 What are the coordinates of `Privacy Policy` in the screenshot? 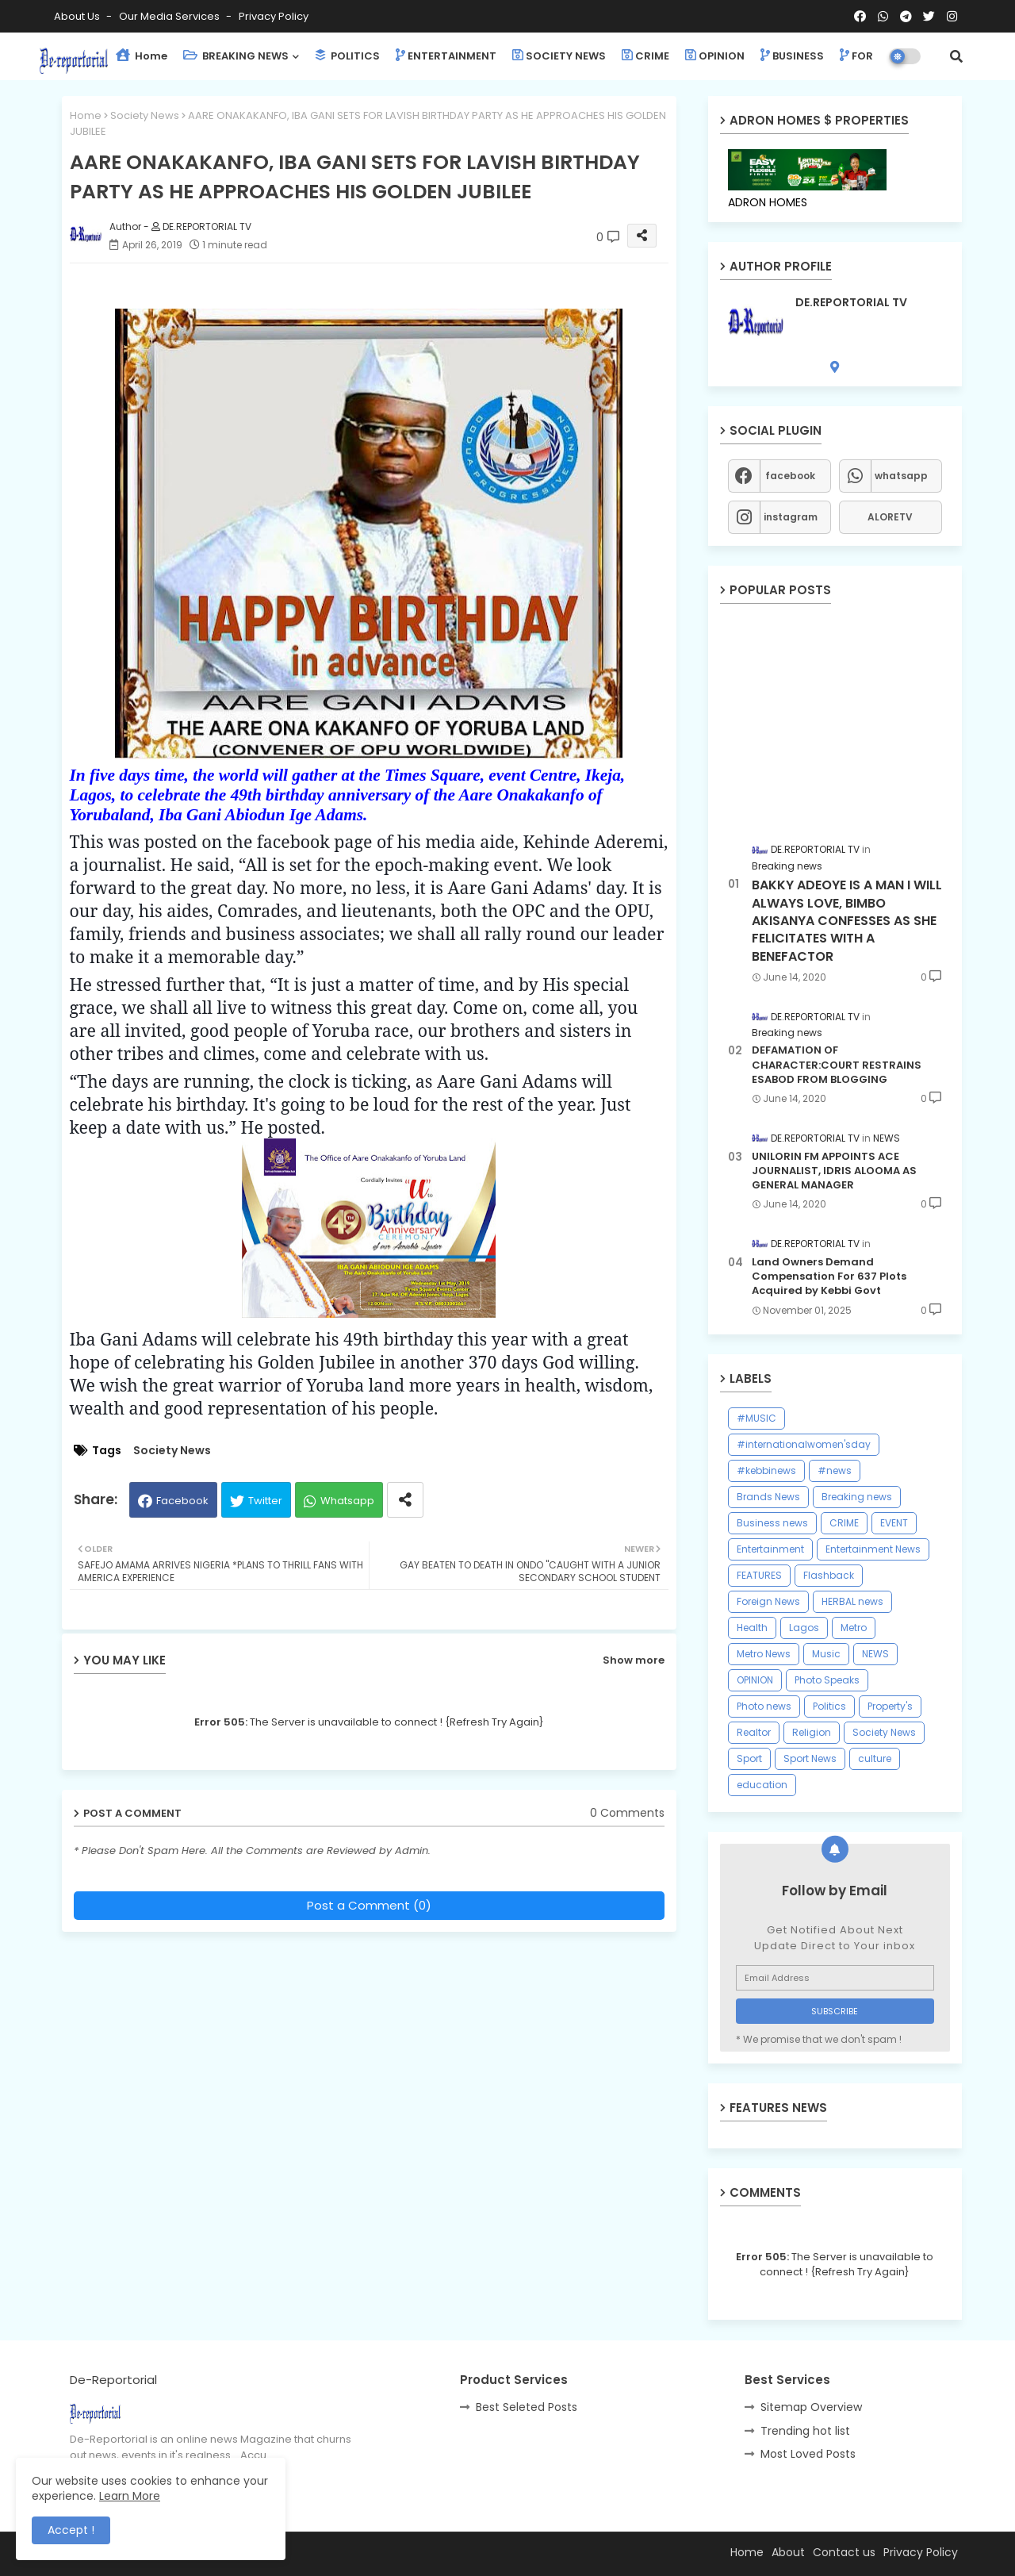 It's located at (273, 16).